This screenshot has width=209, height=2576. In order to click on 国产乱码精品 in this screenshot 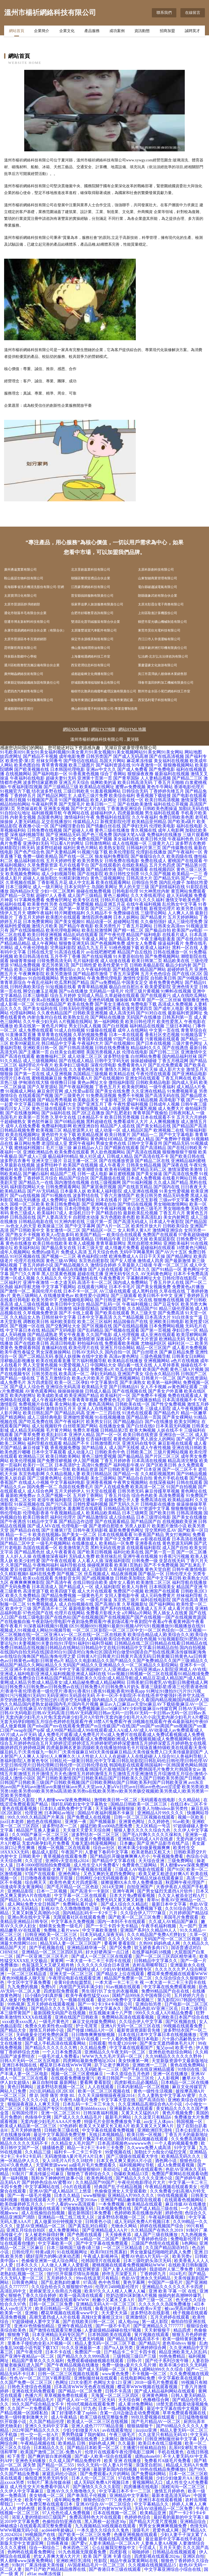, I will do `click(90, 1330)`.